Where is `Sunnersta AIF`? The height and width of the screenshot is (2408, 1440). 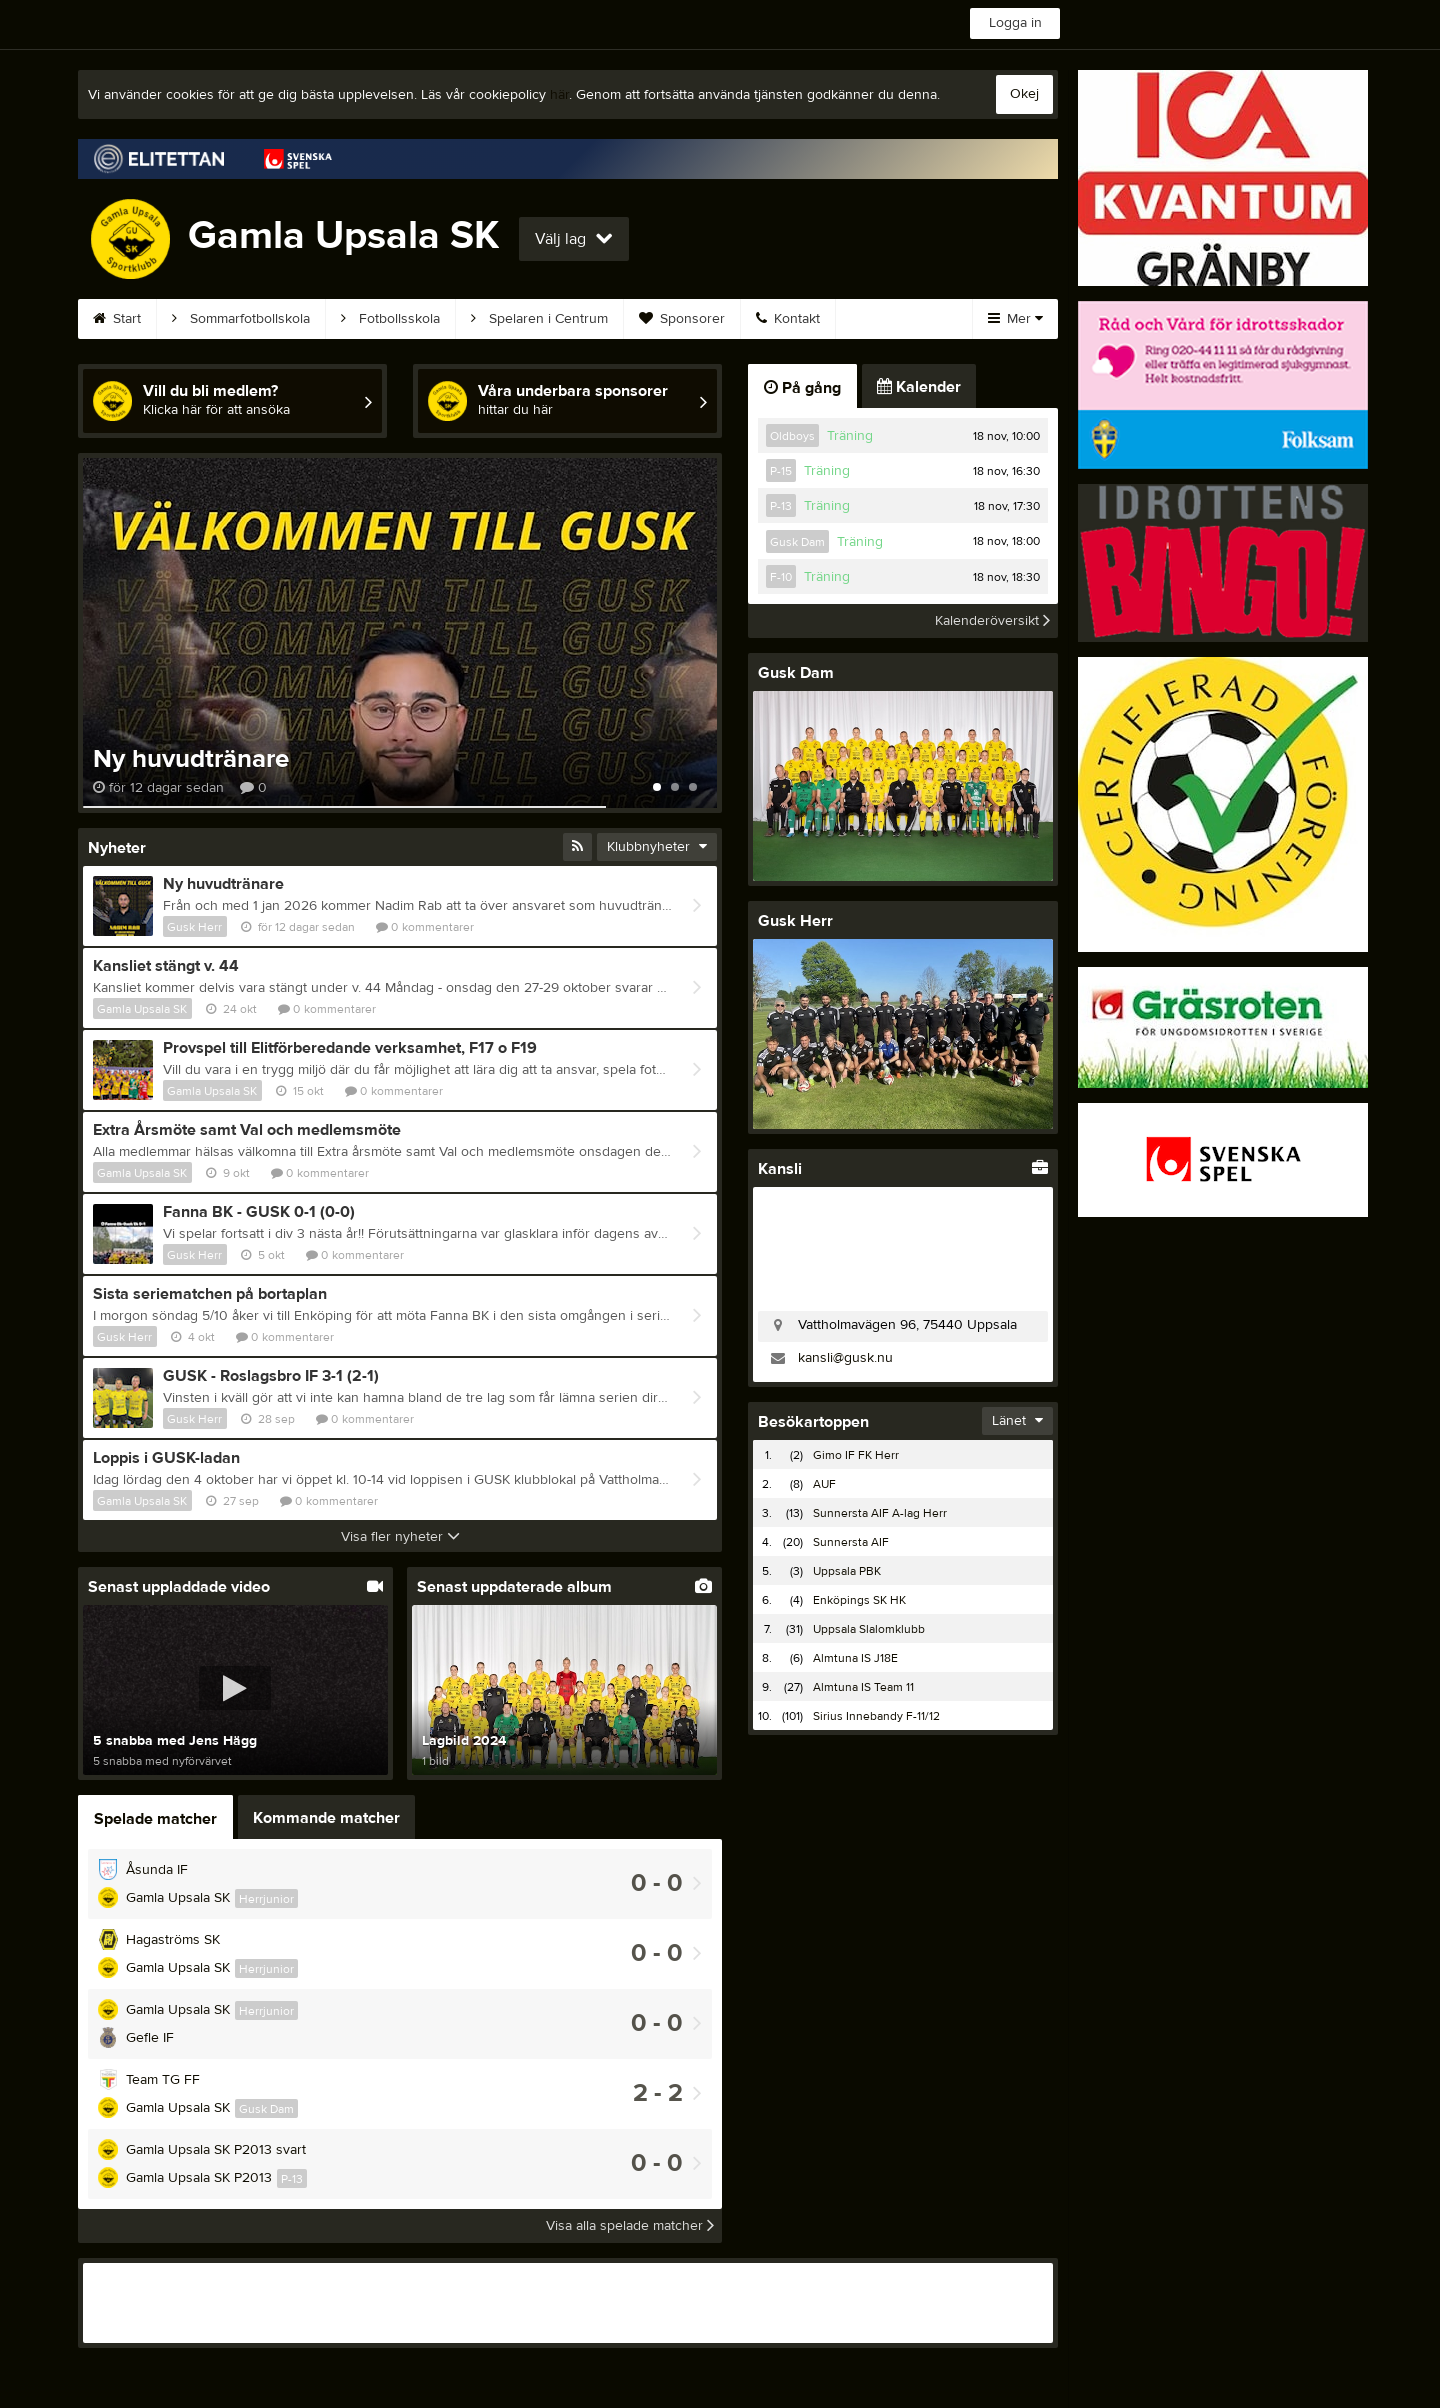 Sunnersta AIF is located at coordinates (851, 1542).